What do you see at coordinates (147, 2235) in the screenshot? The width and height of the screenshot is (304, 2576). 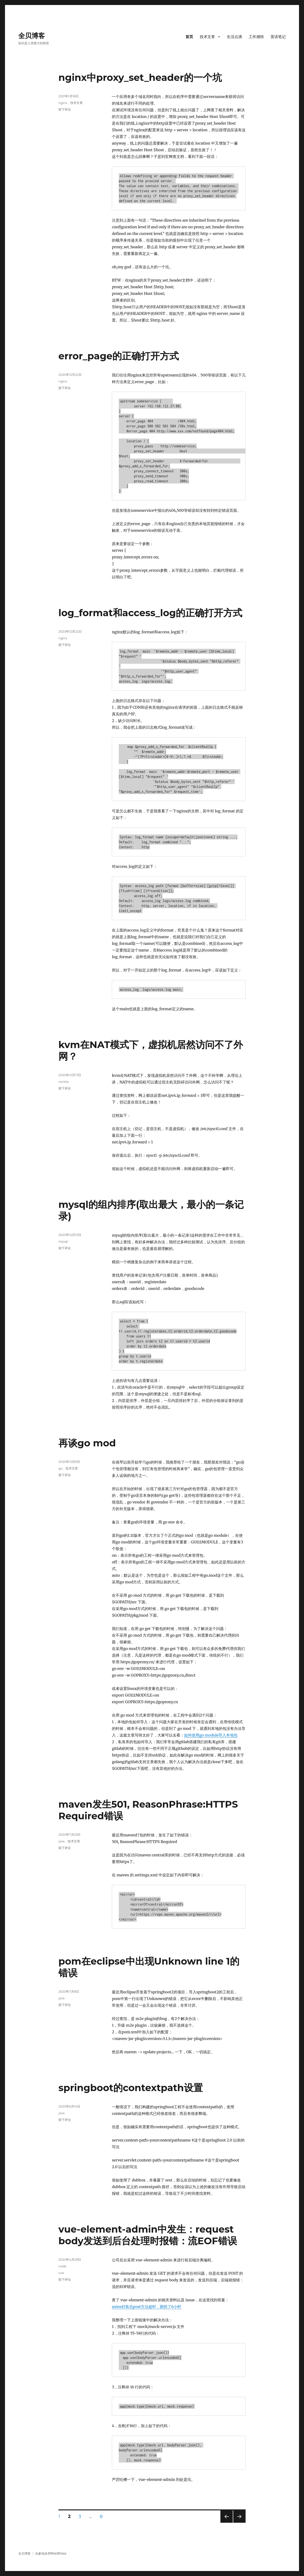 I see `vue-element-admin中发生：request body发送到后台处理时报错：流EOF错误` at bounding box center [147, 2235].